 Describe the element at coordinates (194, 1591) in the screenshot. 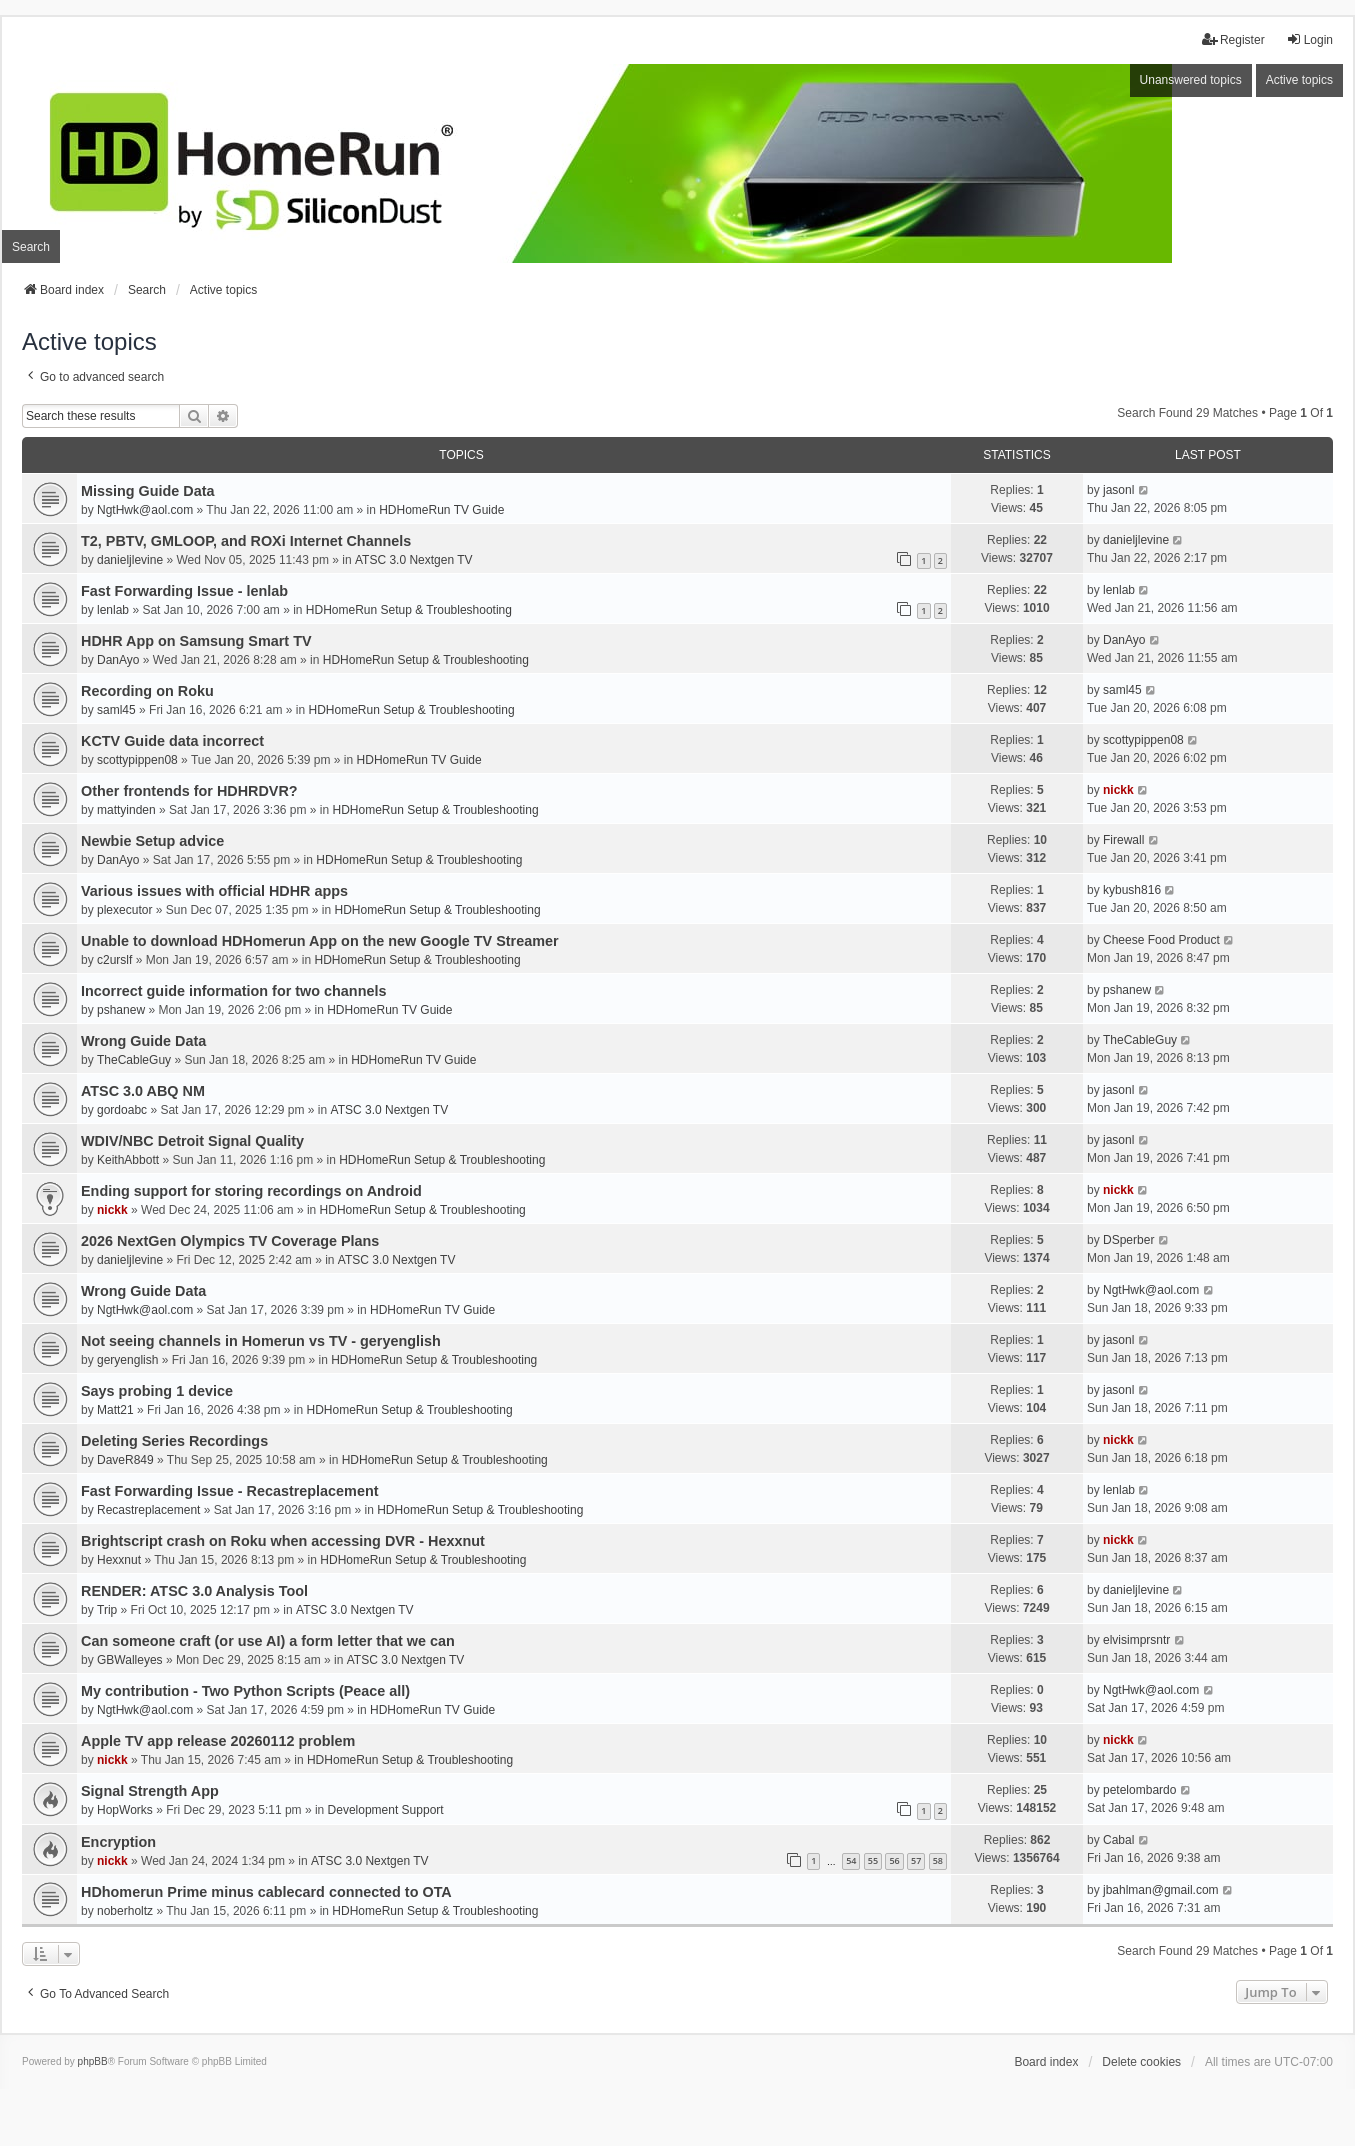

I see `RENDER: ATSC 3.0 Analysis Tool` at that location.